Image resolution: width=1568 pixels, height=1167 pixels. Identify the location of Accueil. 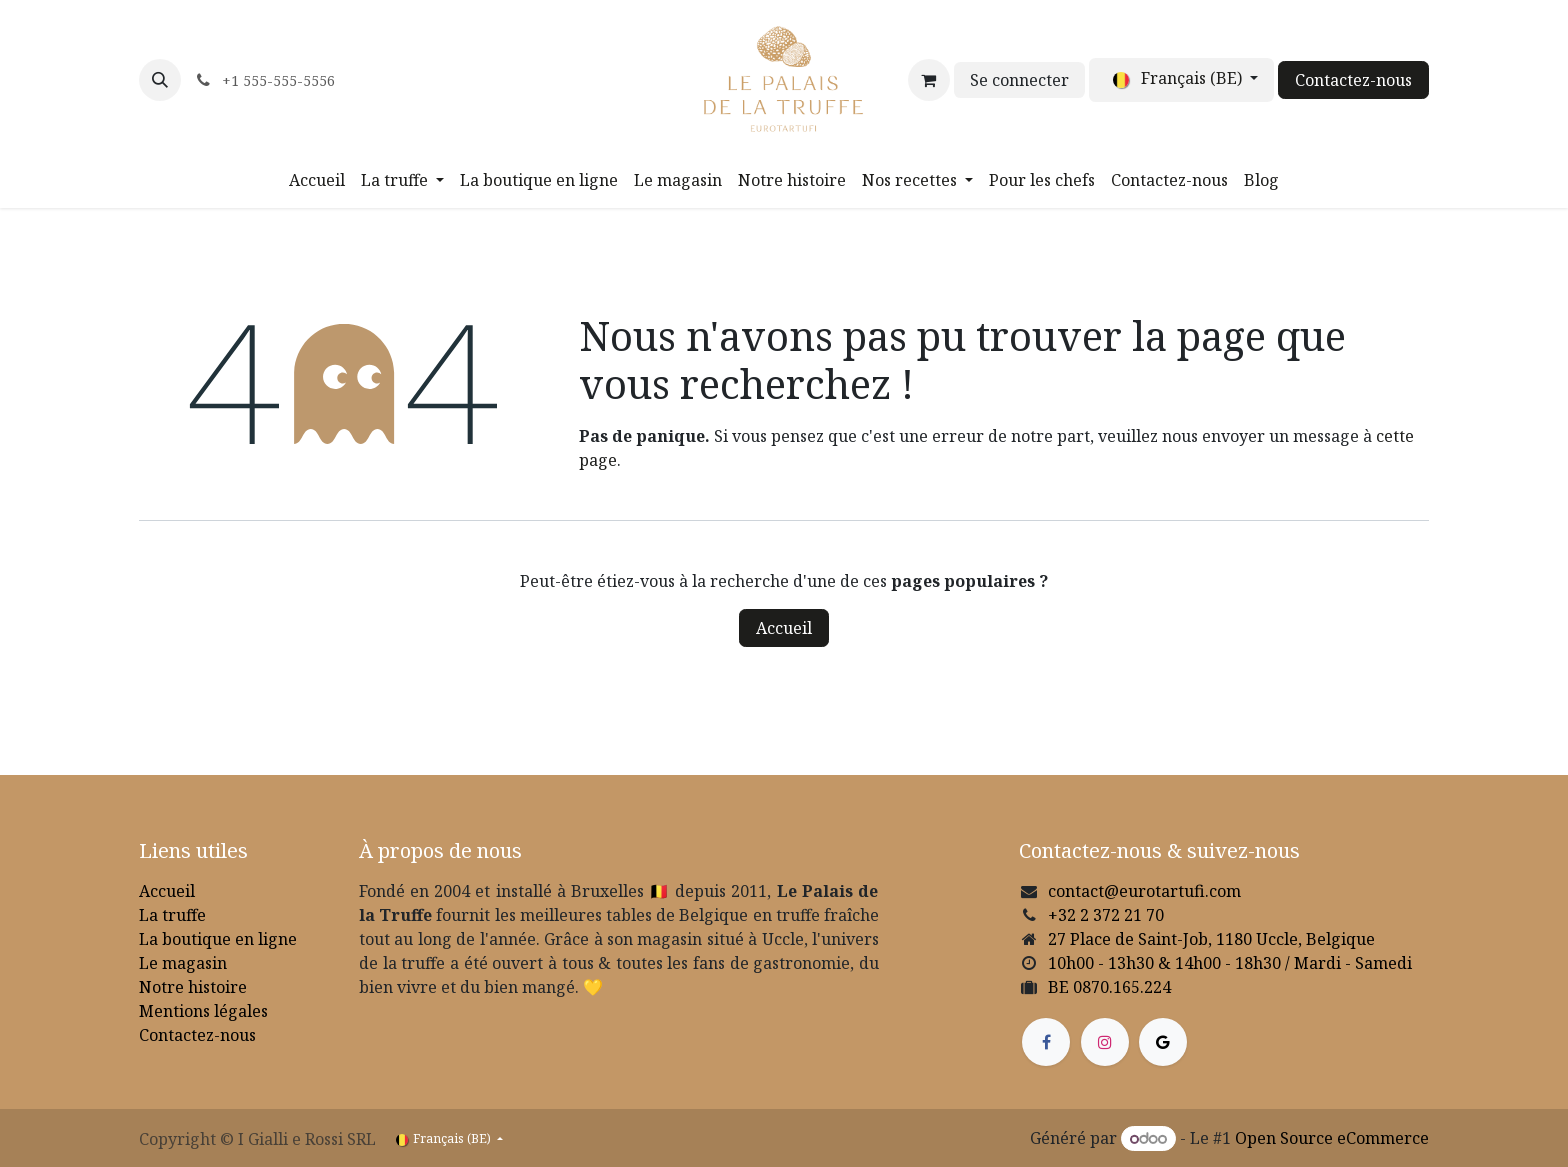
(784, 628).